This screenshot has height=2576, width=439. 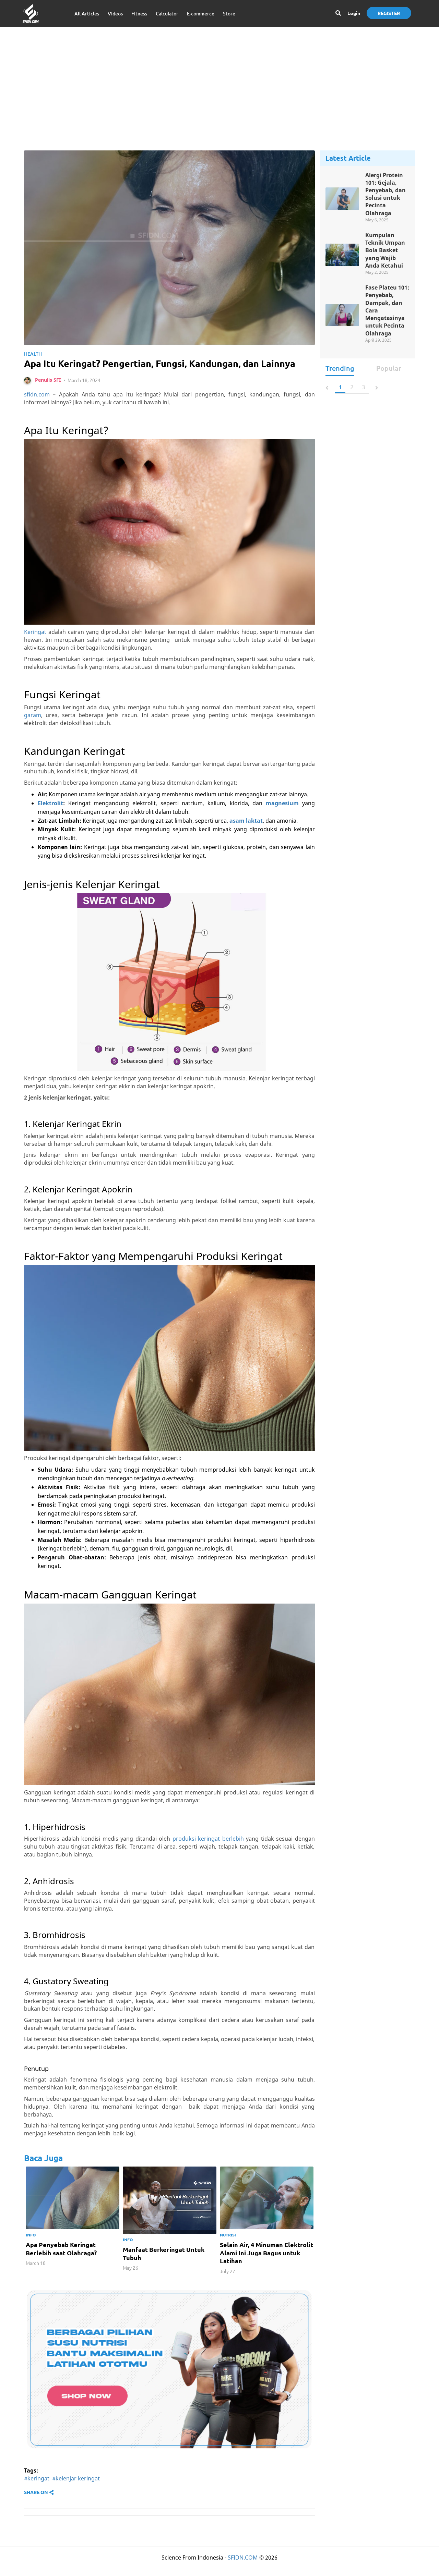 What do you see at coordinates (389, 13) in the screenshot?
I see `Register` at bounding box center [389, 13].